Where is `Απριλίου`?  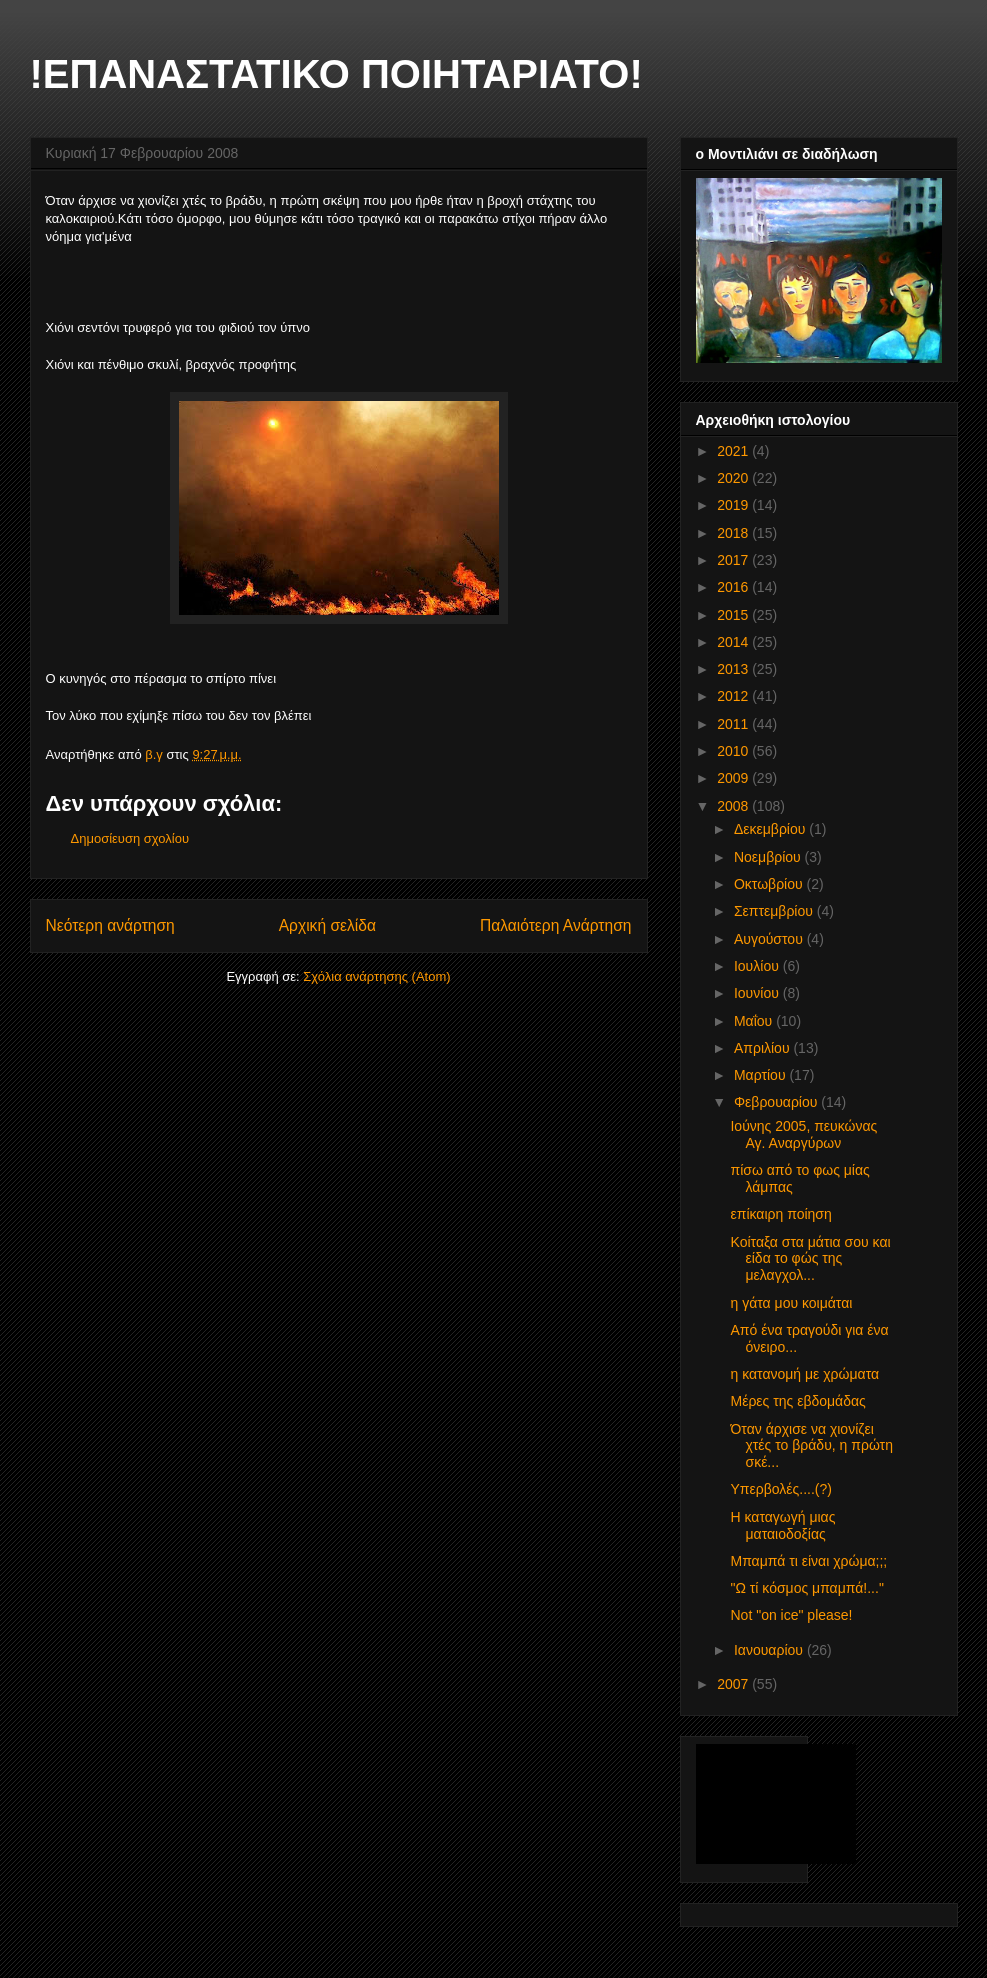 Απριλίου is located at coordinates (764, 1048).